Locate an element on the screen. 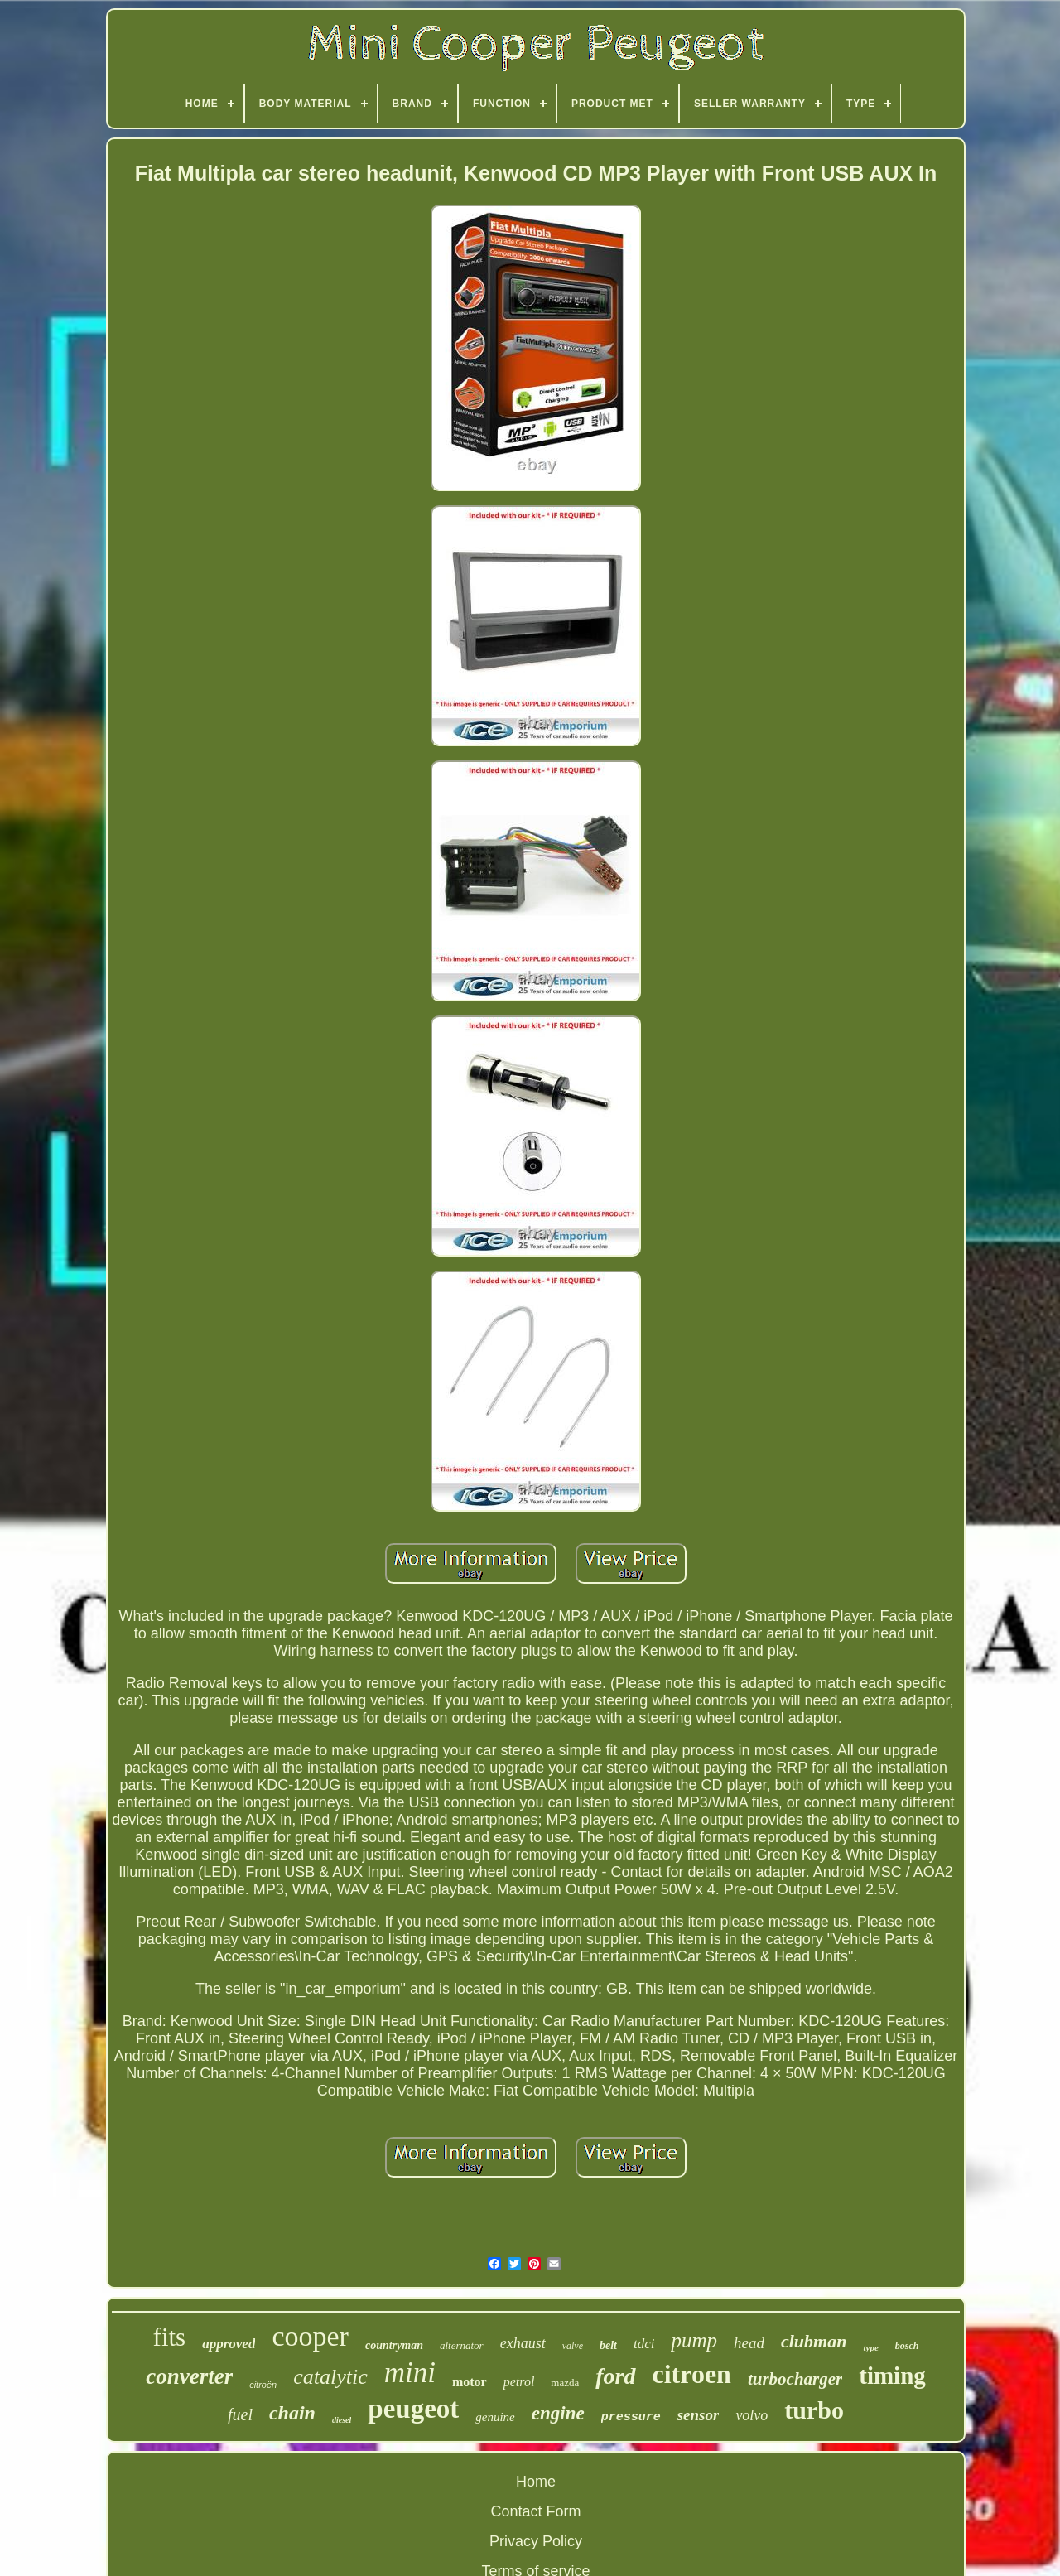 This screenshot has height=2576, width=1060. converter is located at coordinates (189, 2376).